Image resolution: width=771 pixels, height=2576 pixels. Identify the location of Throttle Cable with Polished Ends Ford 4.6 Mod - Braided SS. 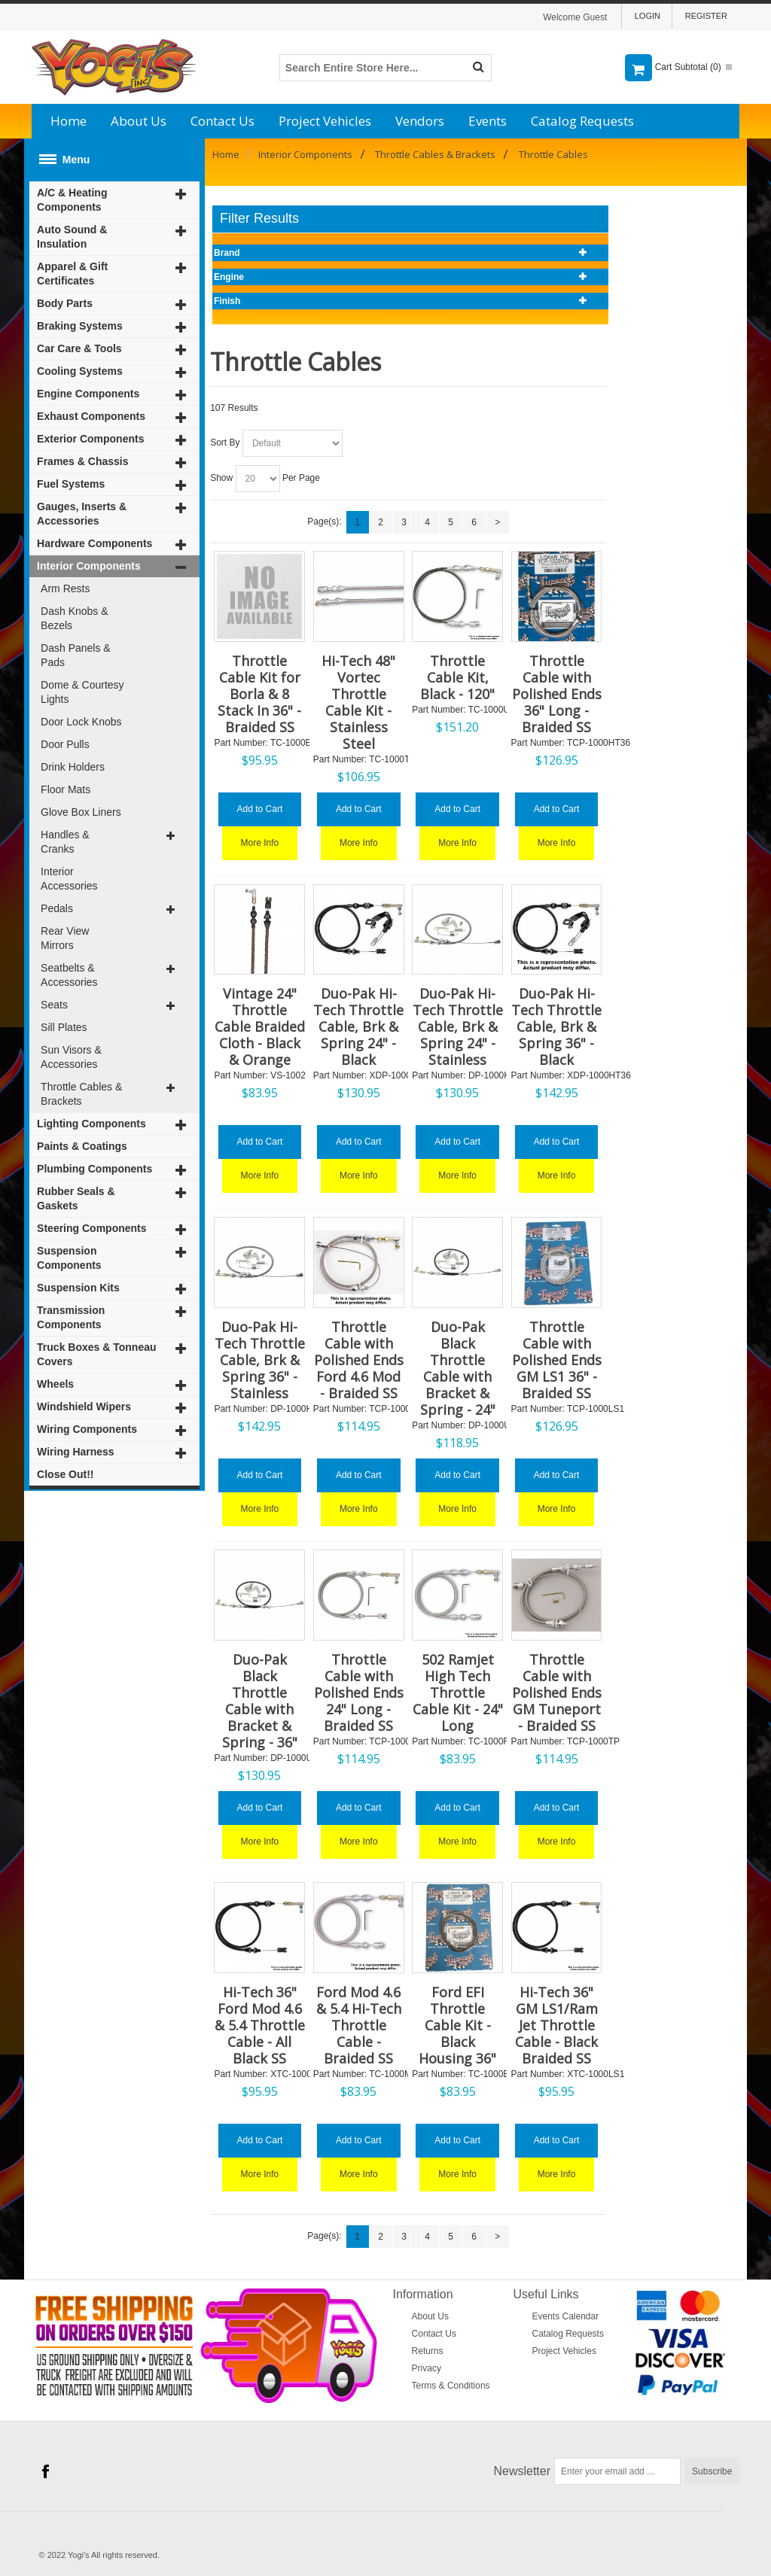
(359, 1360).